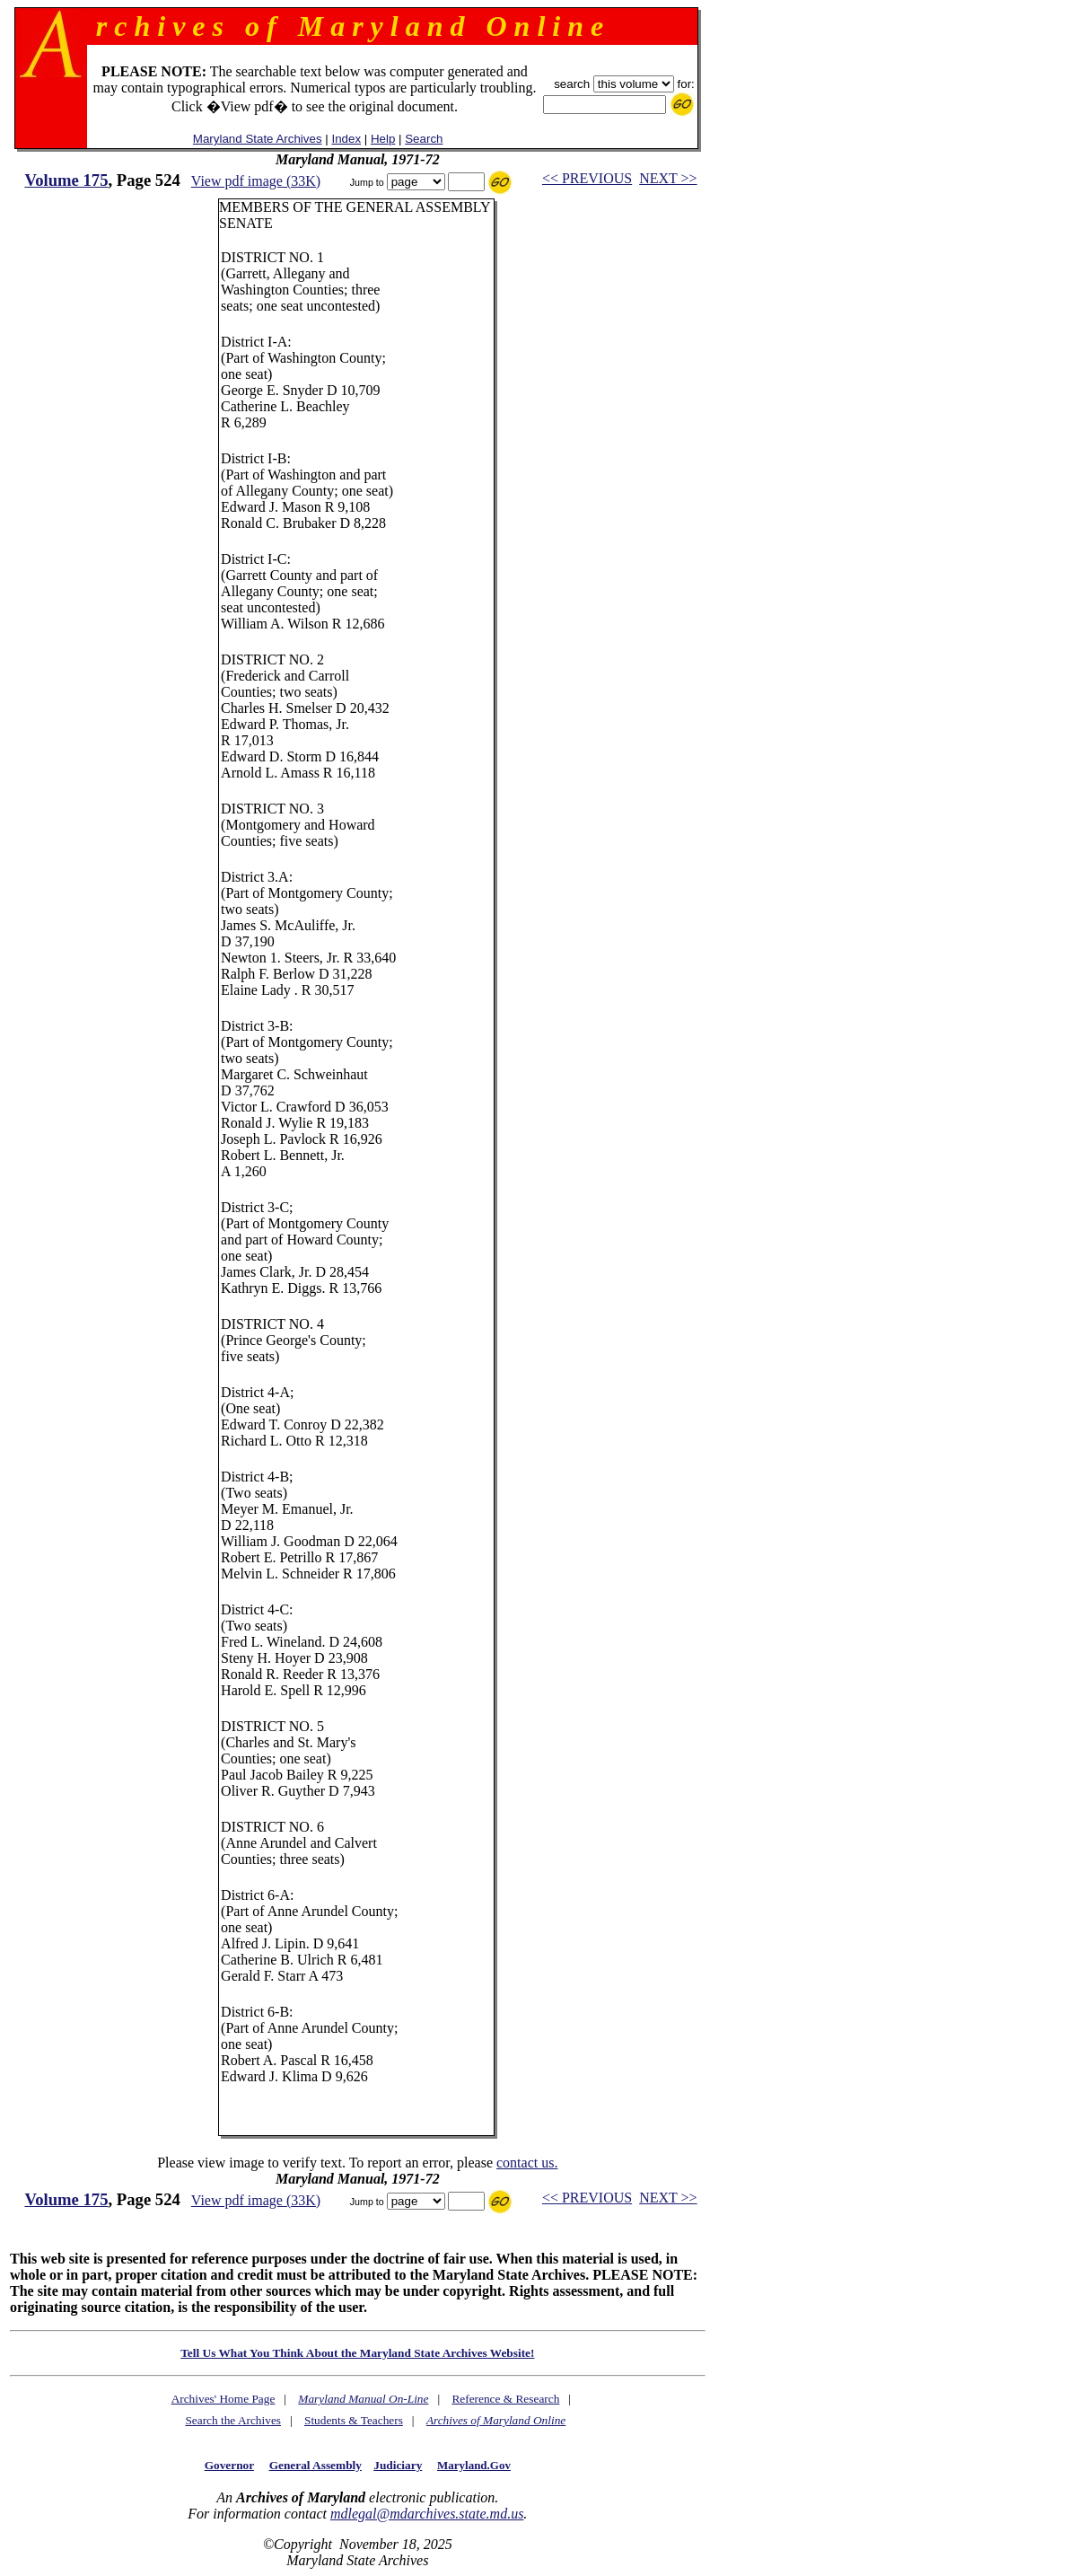 The height and width of the screenshot is (2576, 1078). What do you see at coordinates (668, 178) in the screenshot?
I see `NEXT >>` at bounding box center [668, 178].